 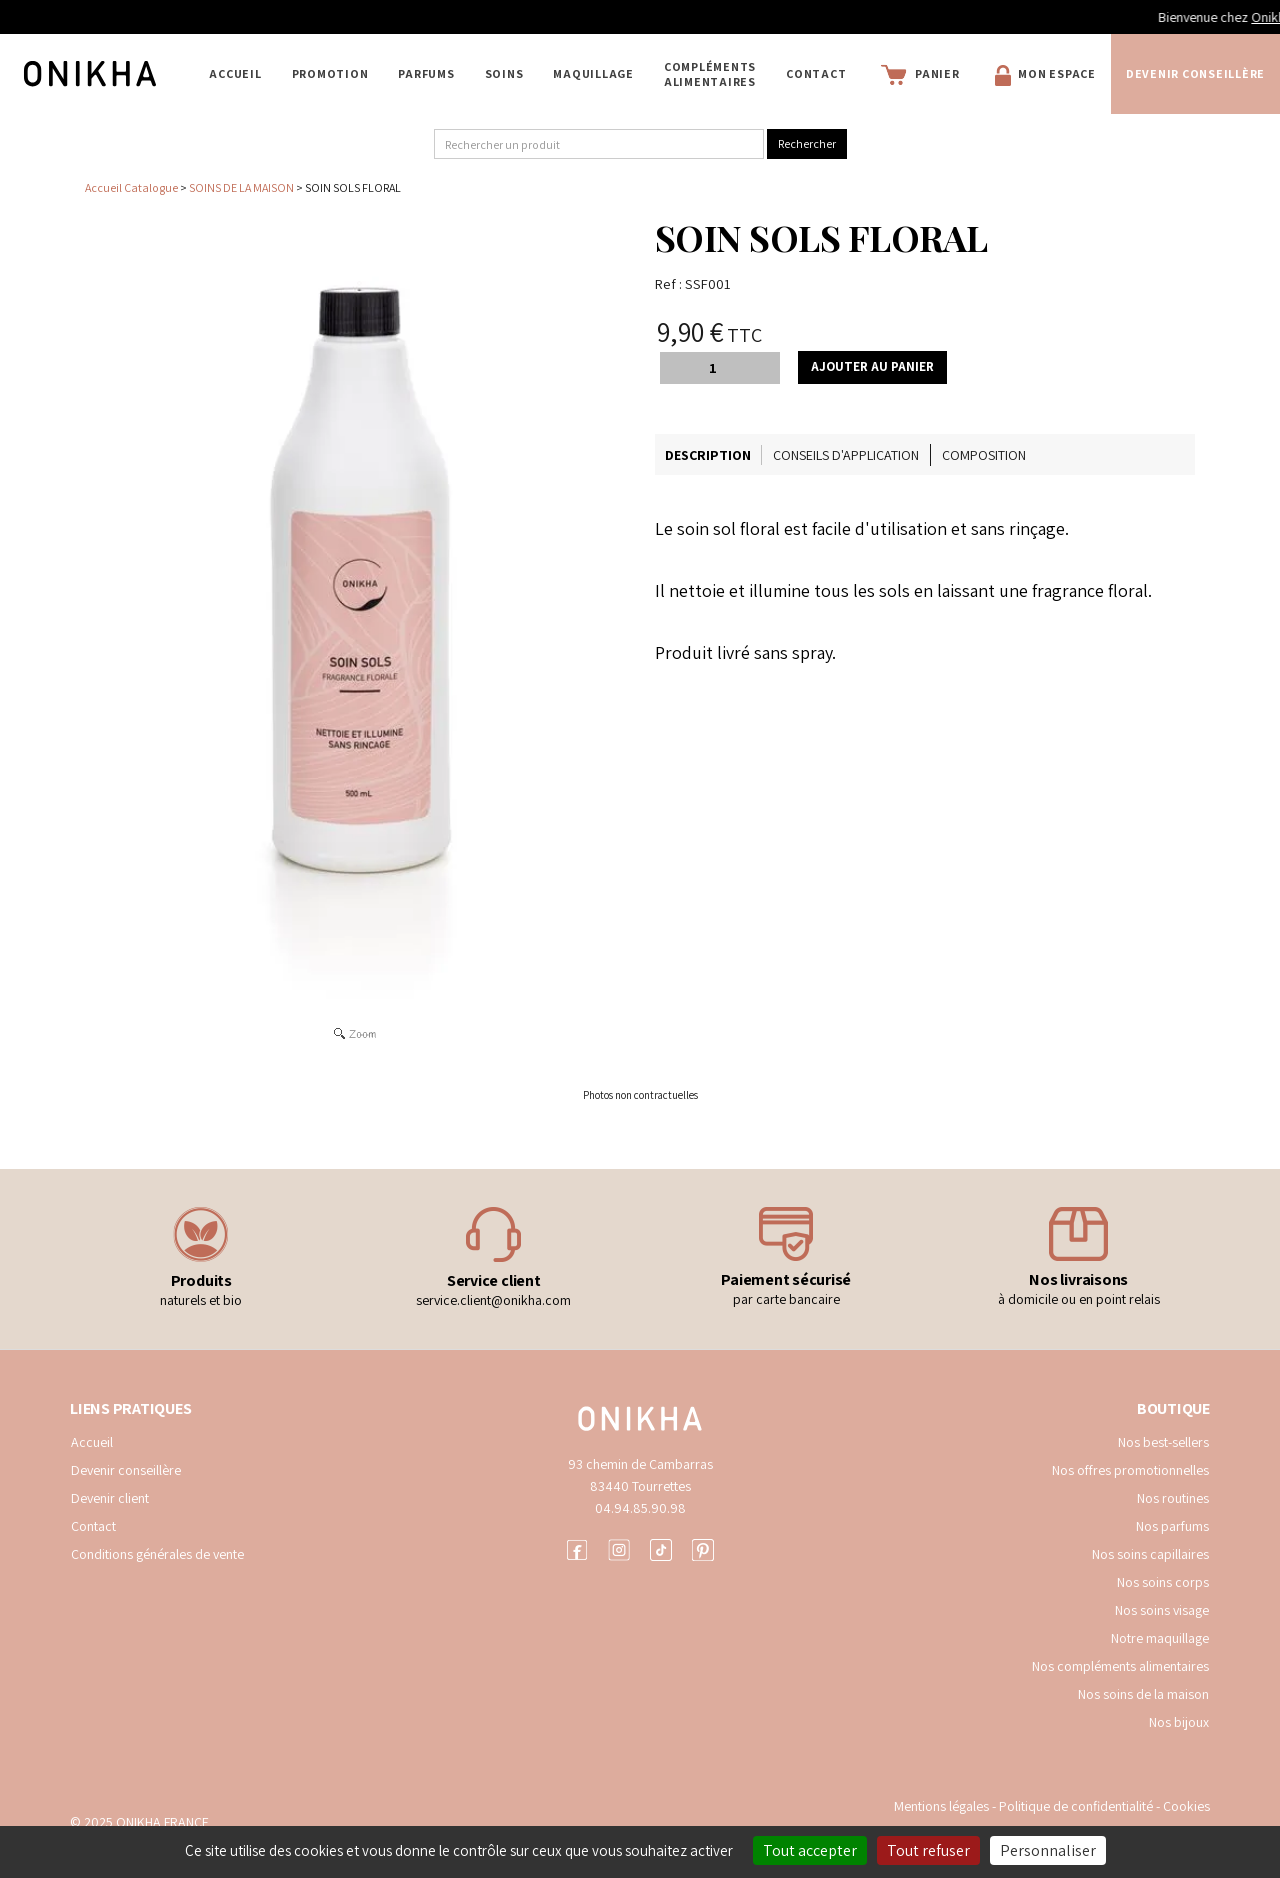 What do you see at coordinates (941, 1806) in the screenshot?
I see `Mentions légales` at bounding box center [941, 1806].